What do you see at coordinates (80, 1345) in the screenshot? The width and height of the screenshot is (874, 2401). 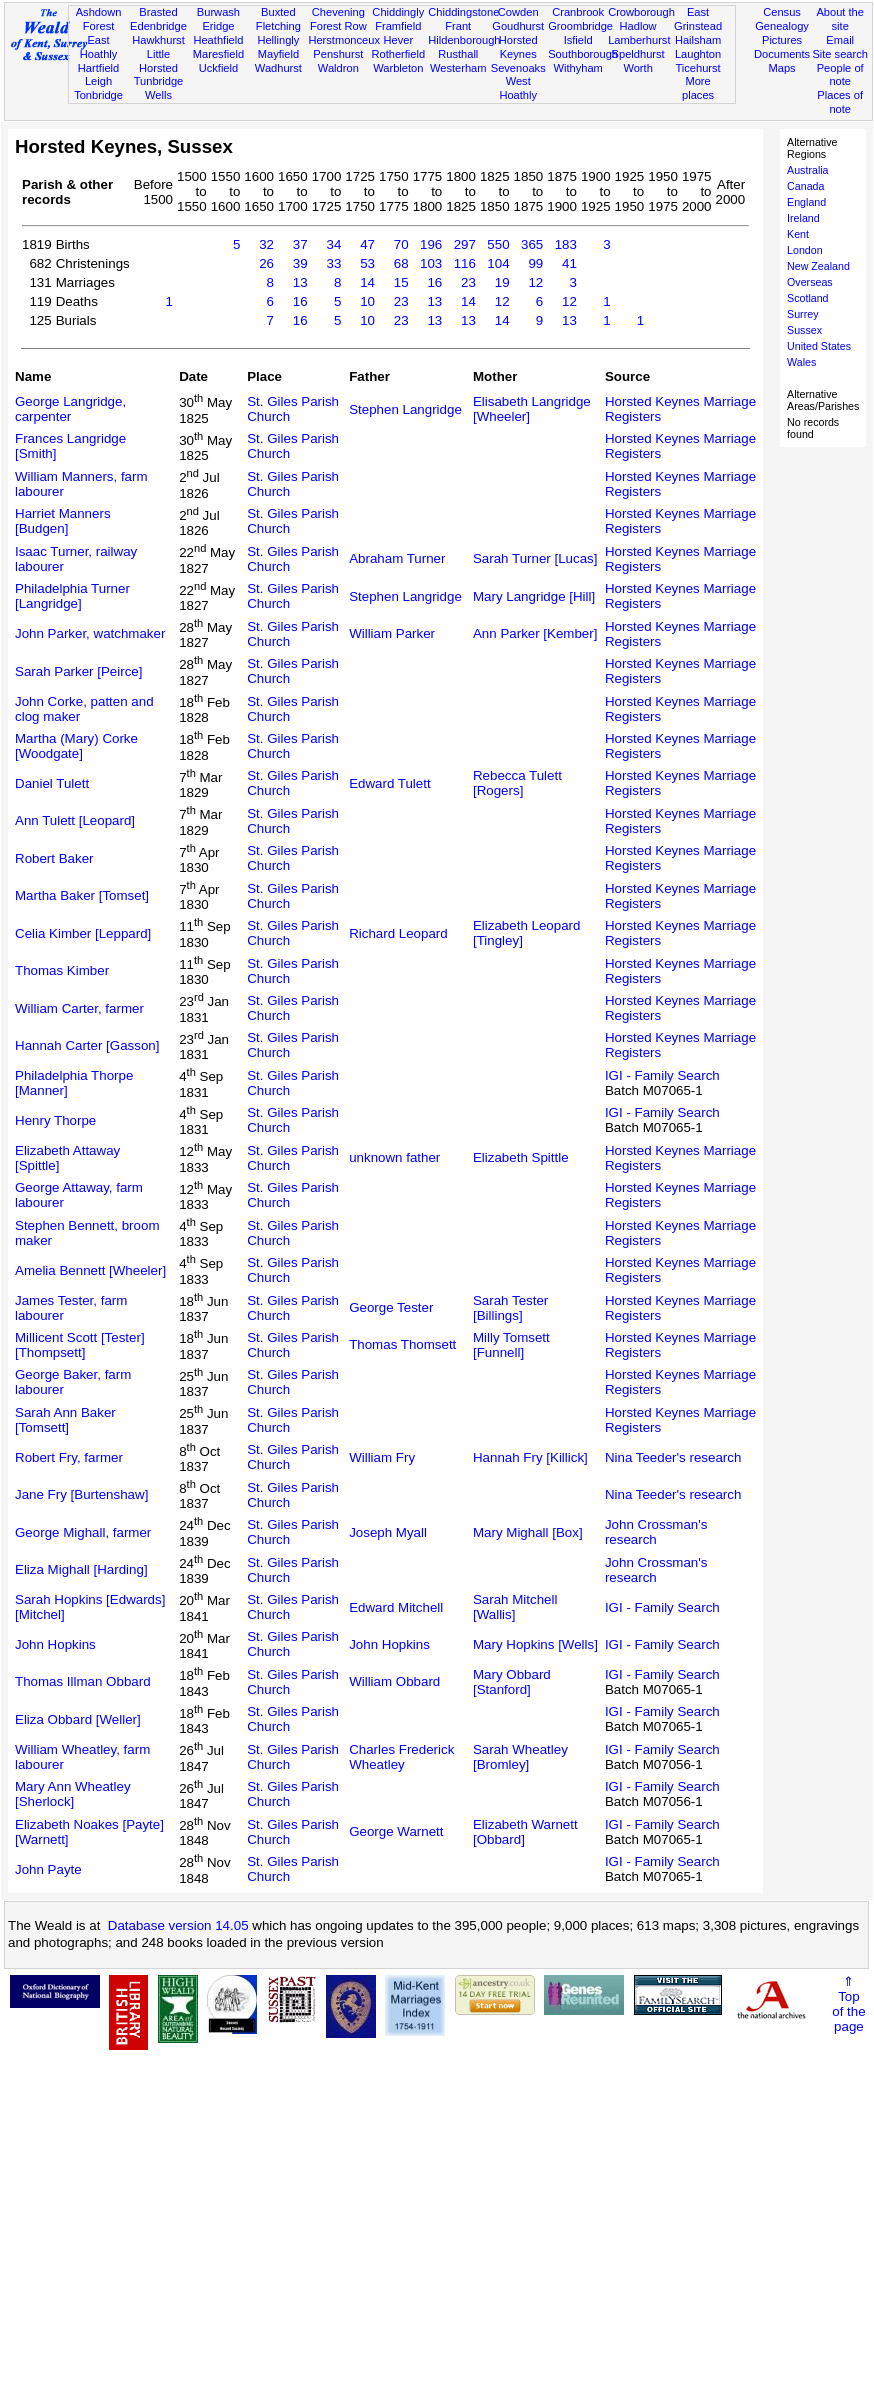 I see `Millicent Scott [Tester] [Thompsett]` at bounding box center [80, 1345].